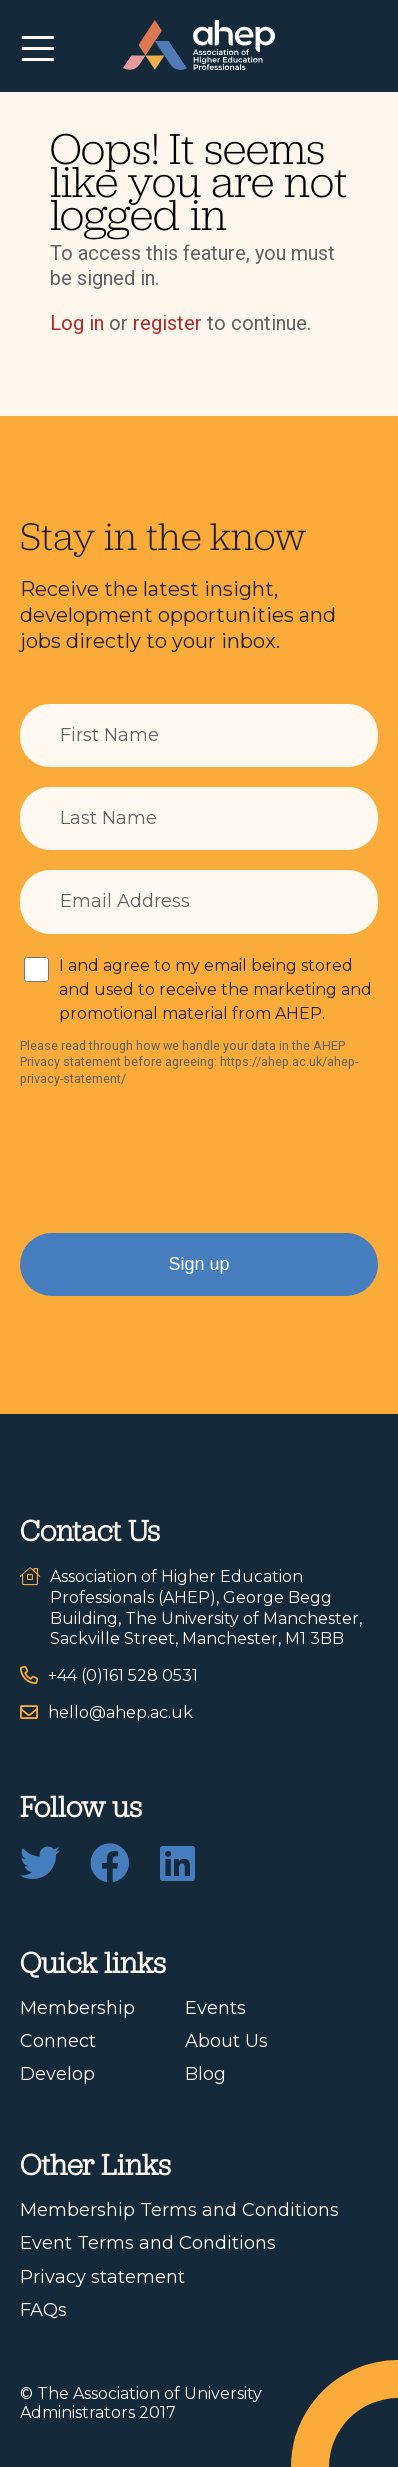  Describe the element at coordinates (43, 2310) in the screenshot. I see `FAQs` at that location.